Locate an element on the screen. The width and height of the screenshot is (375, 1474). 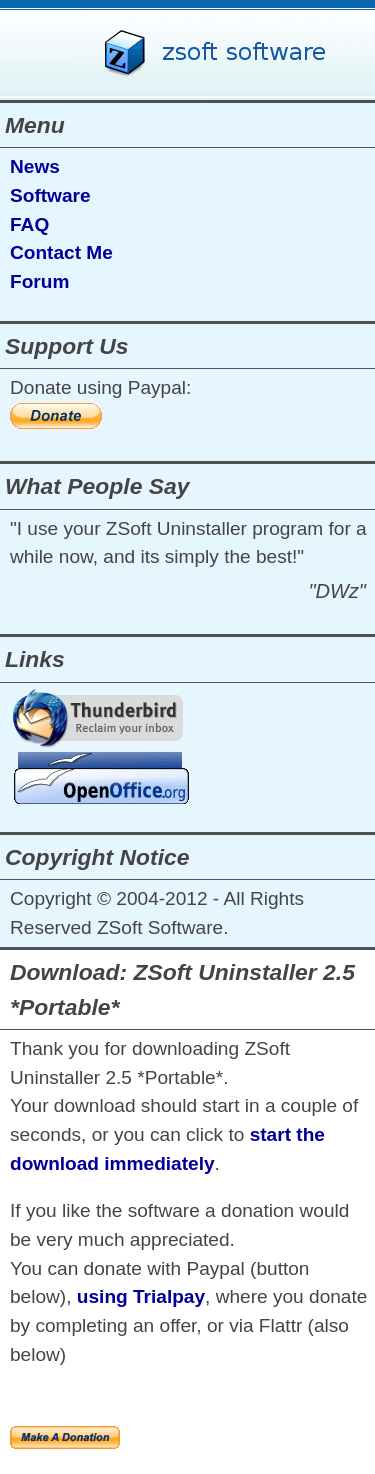
News is located at coordinates (35, 166).